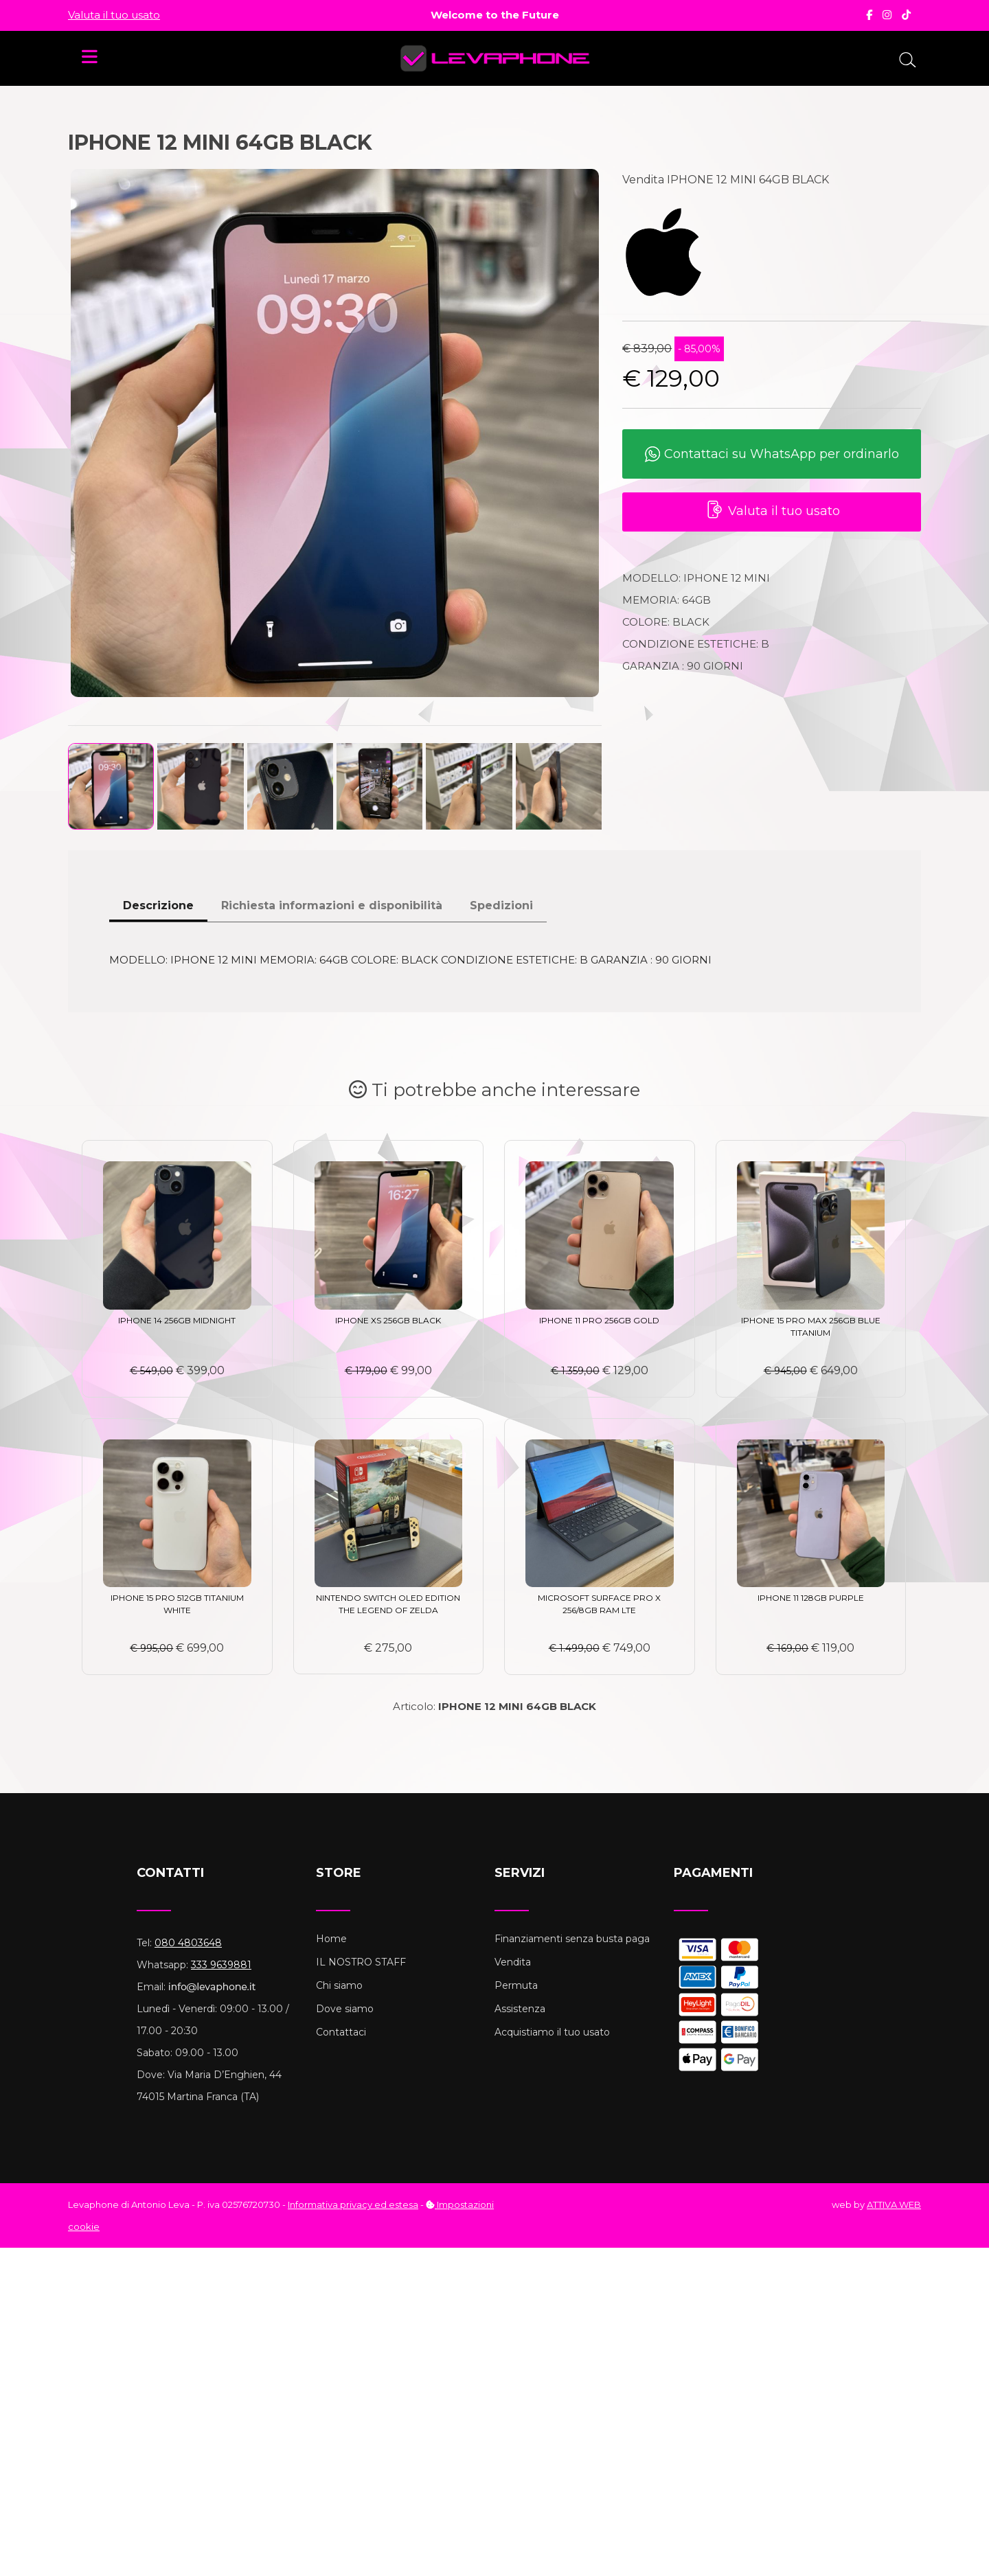  I want to click on Vendita, so click(512, 1962).